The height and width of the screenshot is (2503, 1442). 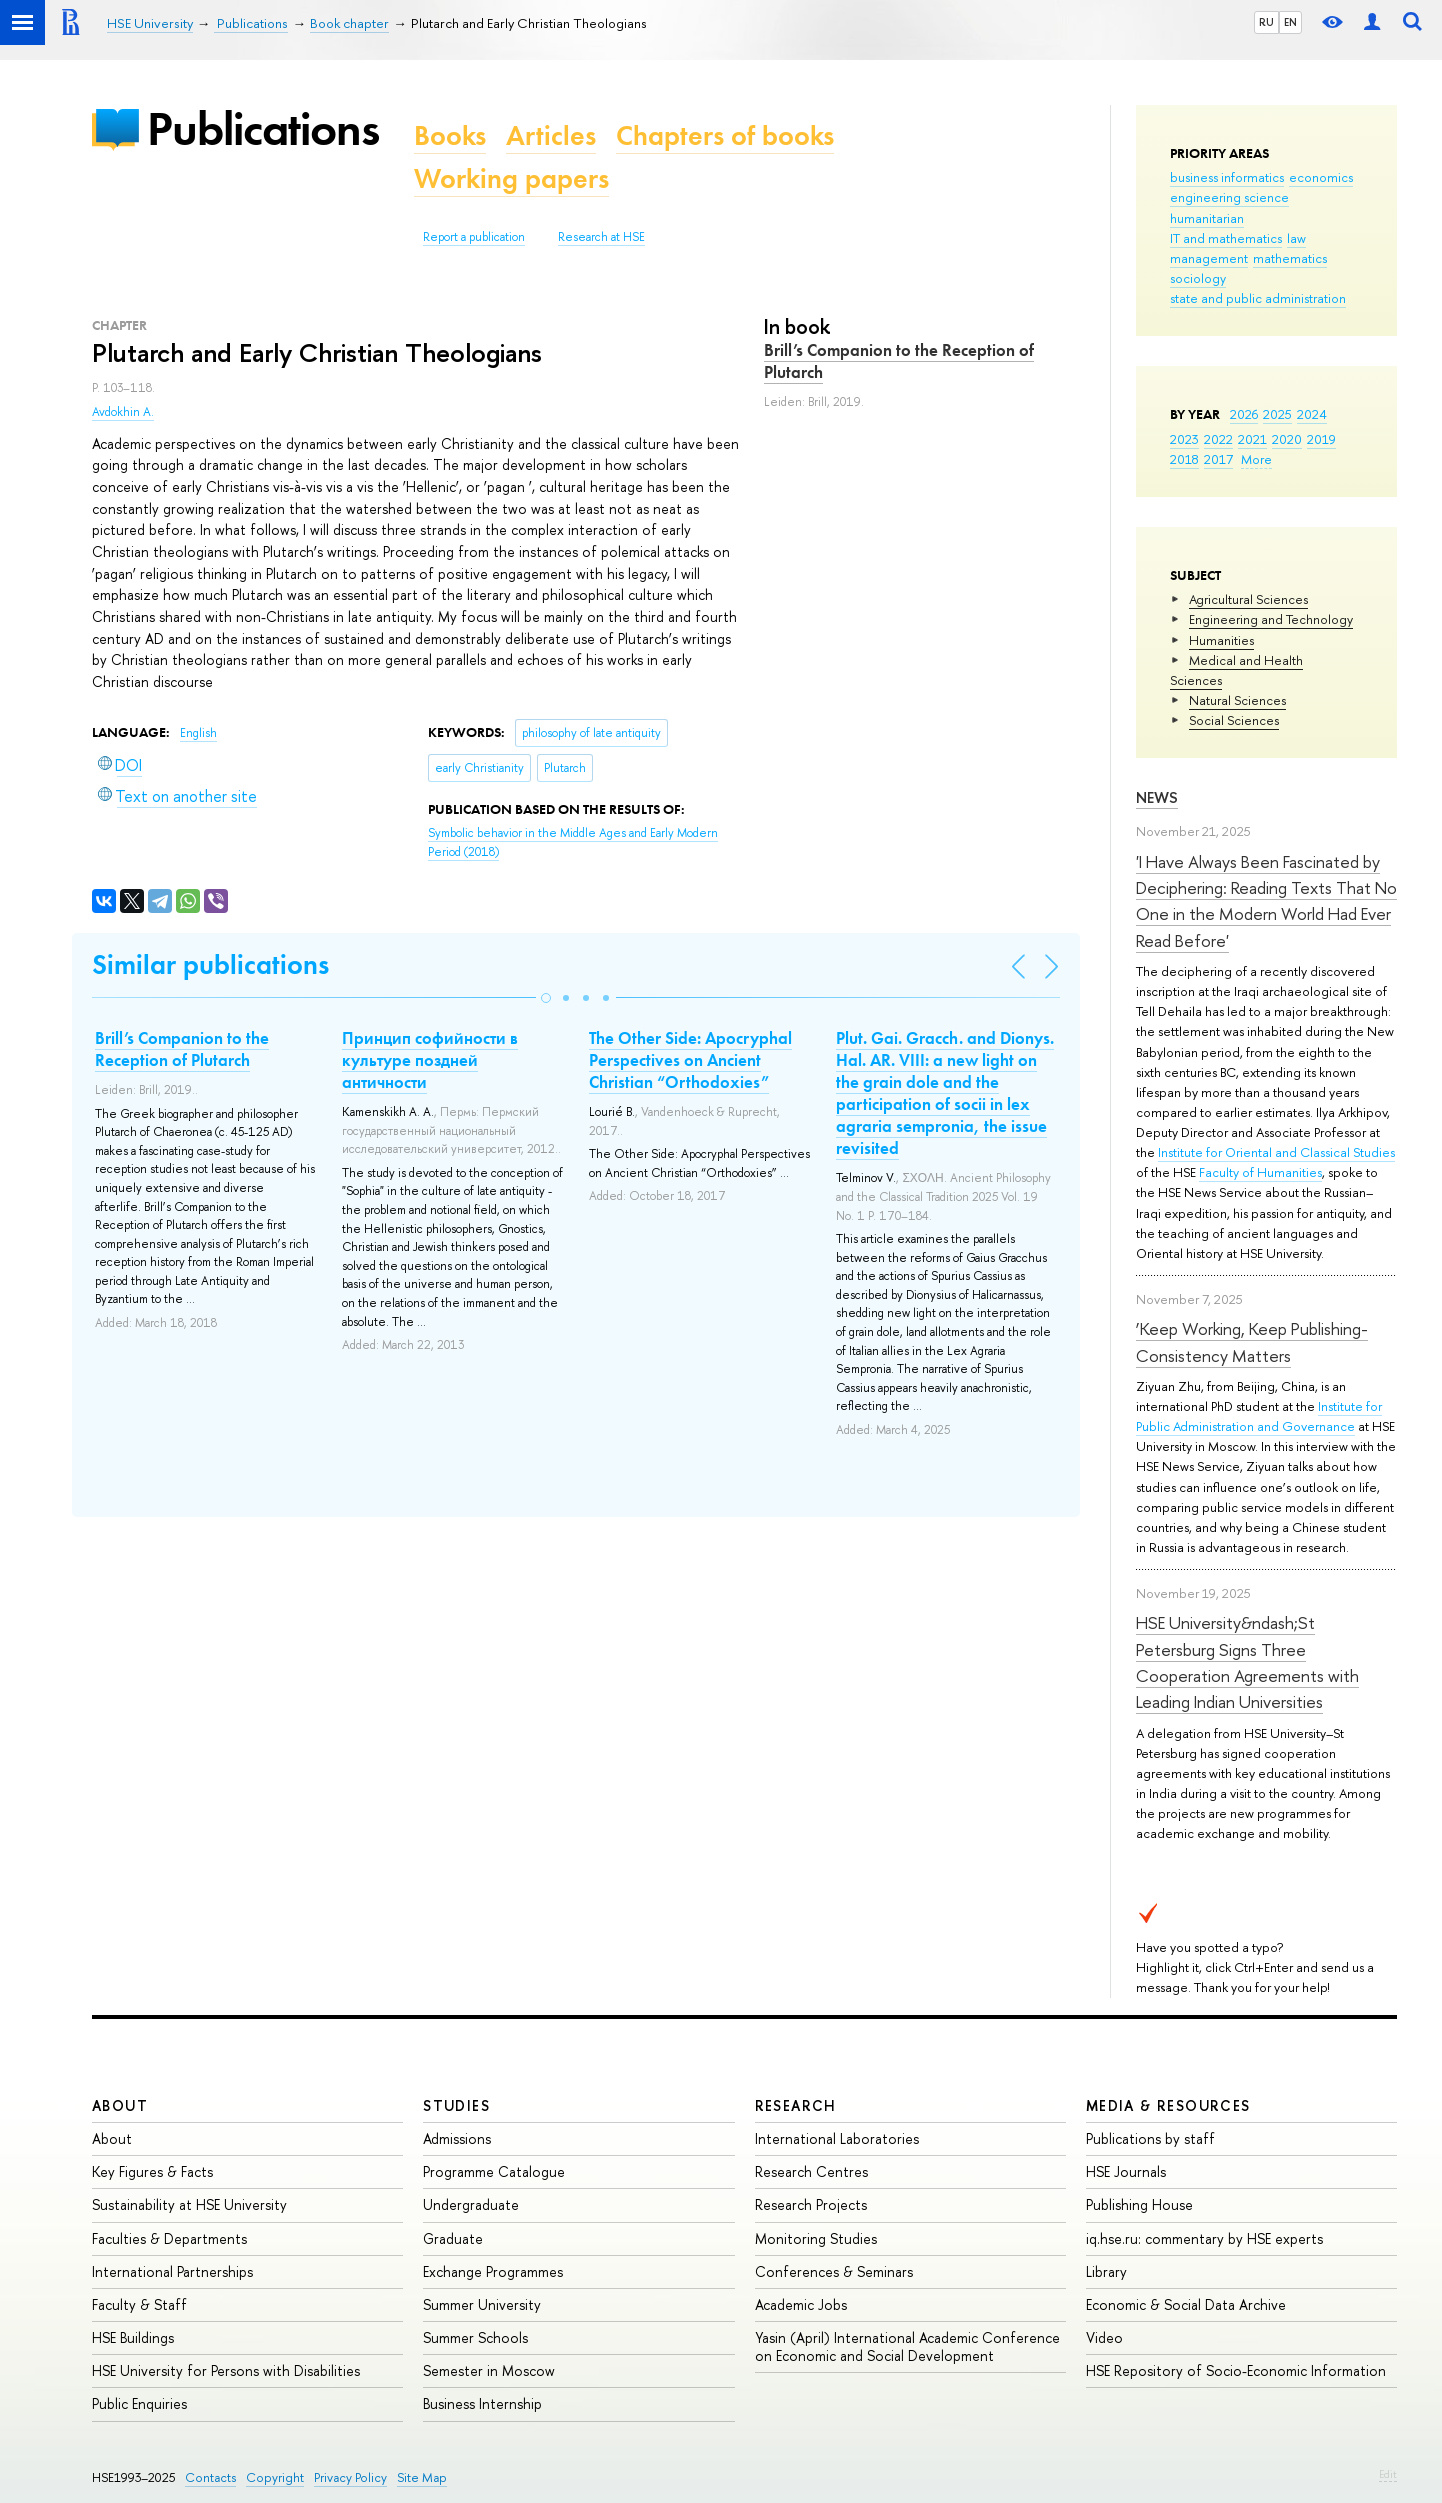 What do you see at coordinates (1287, 439) in the screenshot?
I see `2020` at bounding box center [1287, 439].